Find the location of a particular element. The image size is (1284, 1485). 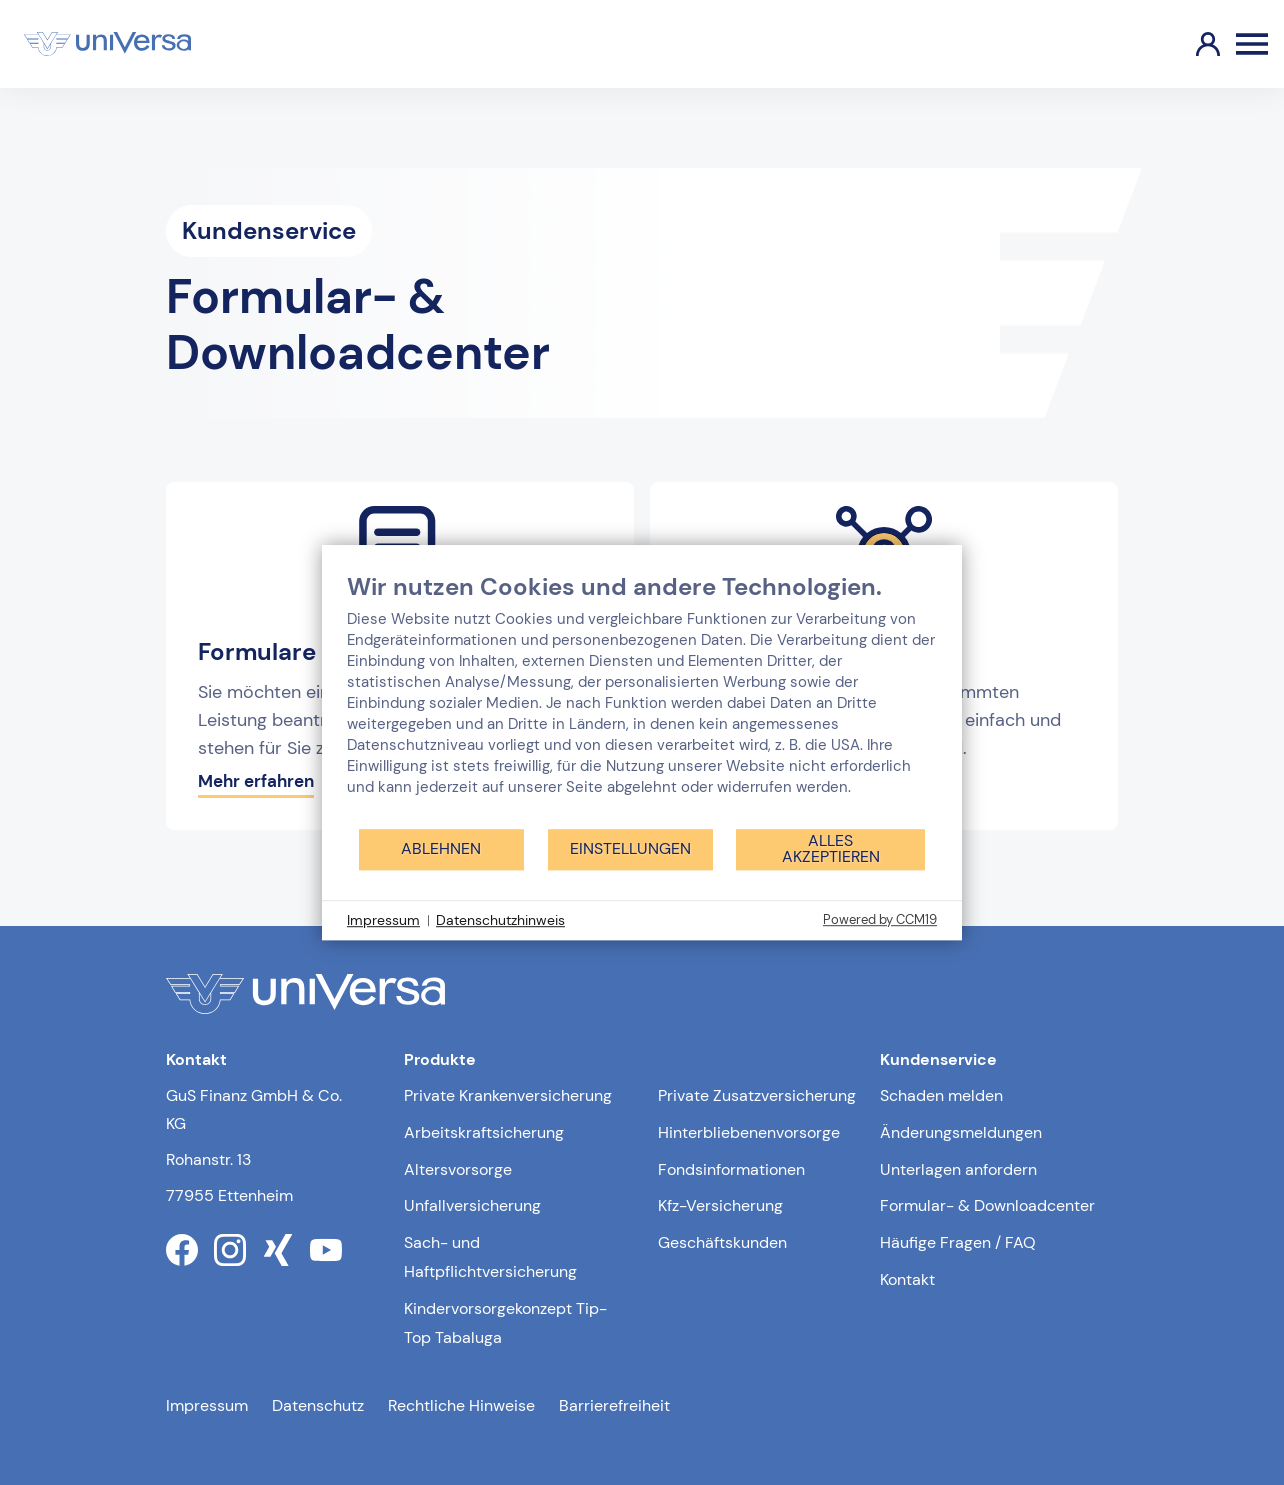

Private Krankenversicherung is located at coordinates (508, 1095).